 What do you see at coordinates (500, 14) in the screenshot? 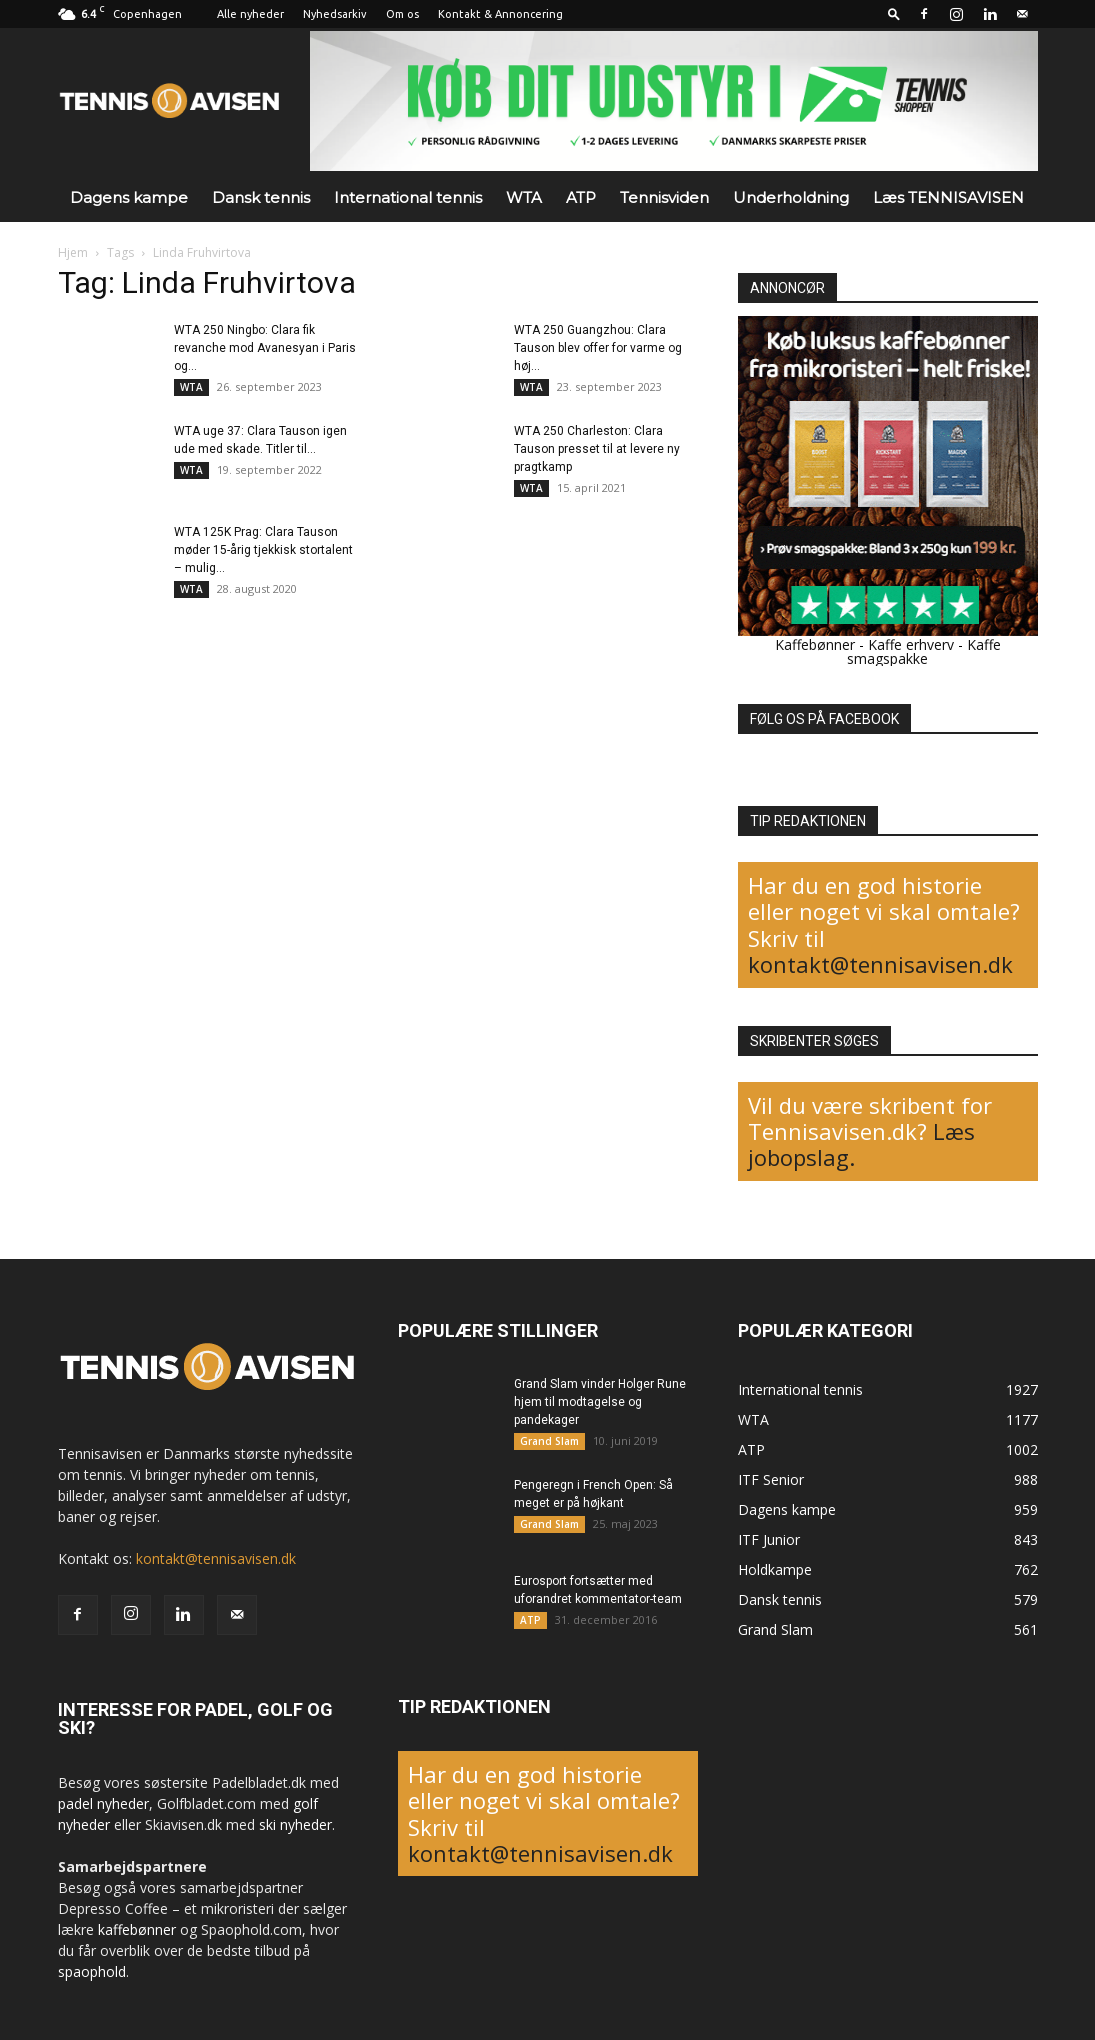
I see `Kontakt & Annoncering` at bounding box center [500, 14].